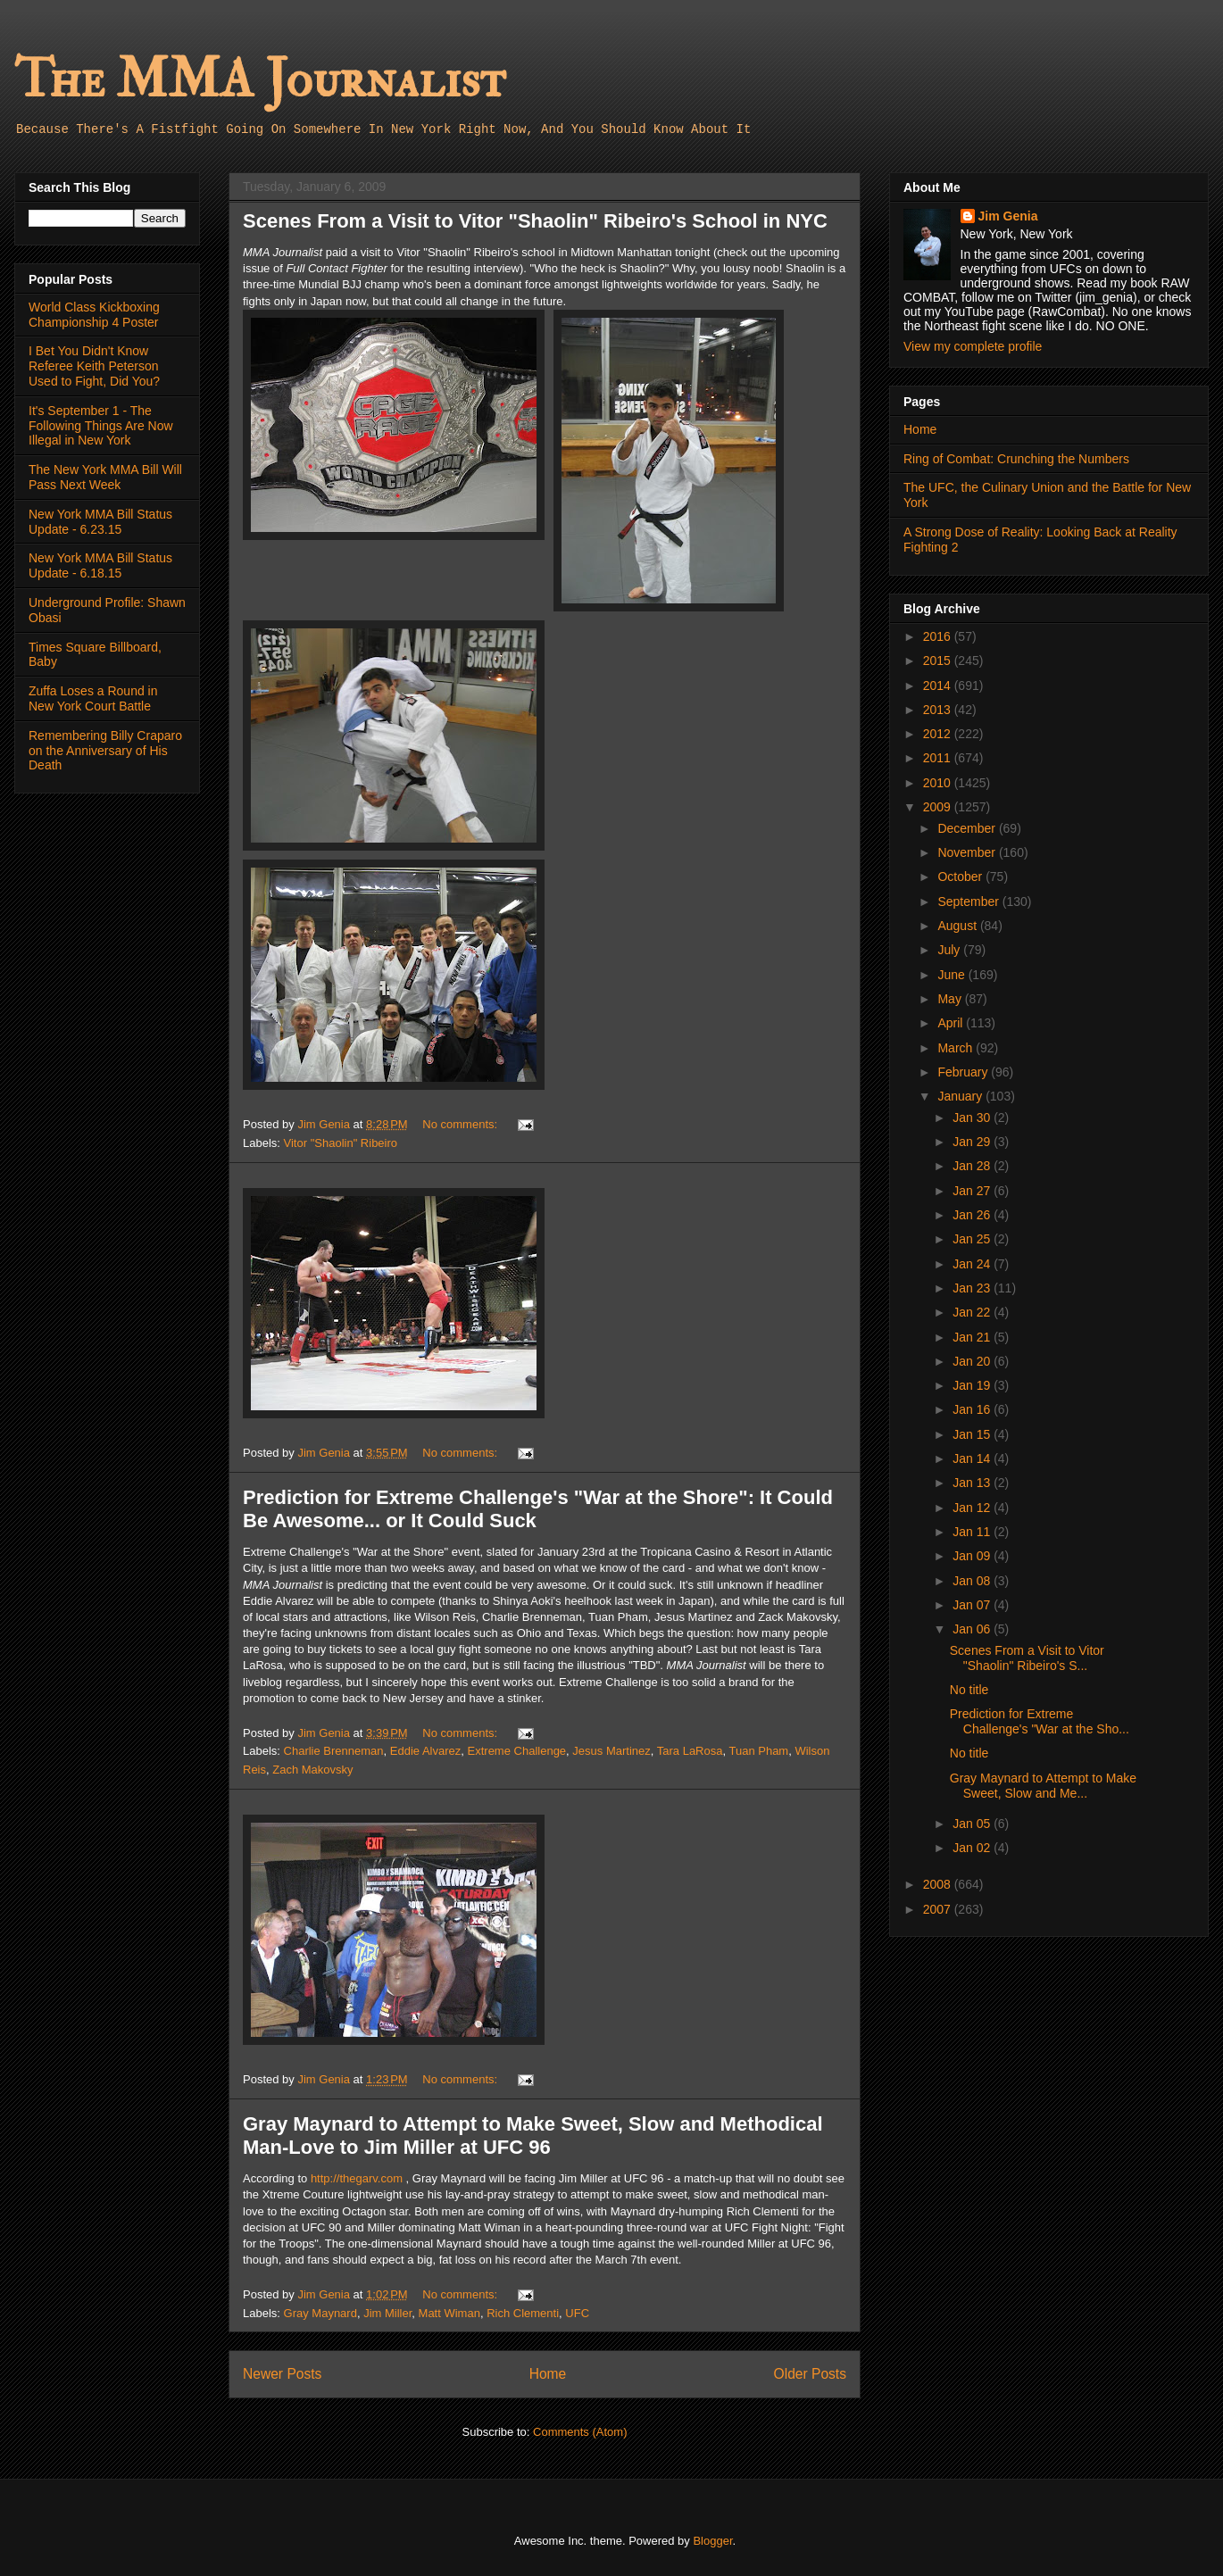 The height and width of the screenshot is (2576, 1223). I want to click on Scenes From a Visit to Vitor "Shaolin" Ribeiro's S..., so click(1027, 1658).